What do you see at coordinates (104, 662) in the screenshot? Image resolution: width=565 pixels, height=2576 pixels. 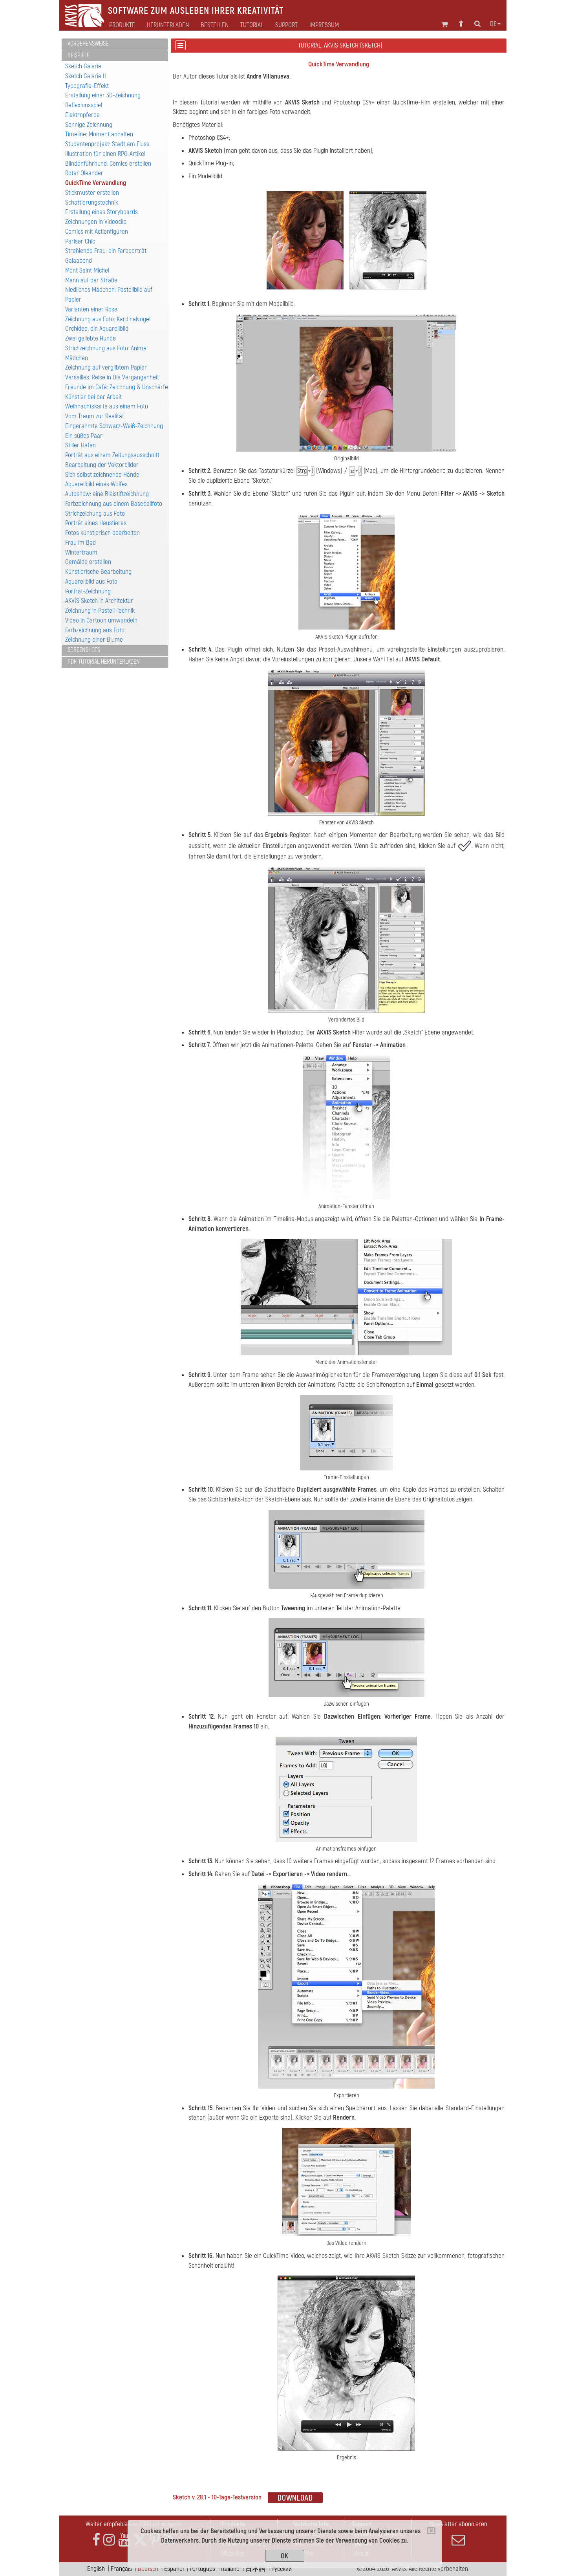 I see `PDF-Tutorial herunterladen` at bounding box center [104, 662].